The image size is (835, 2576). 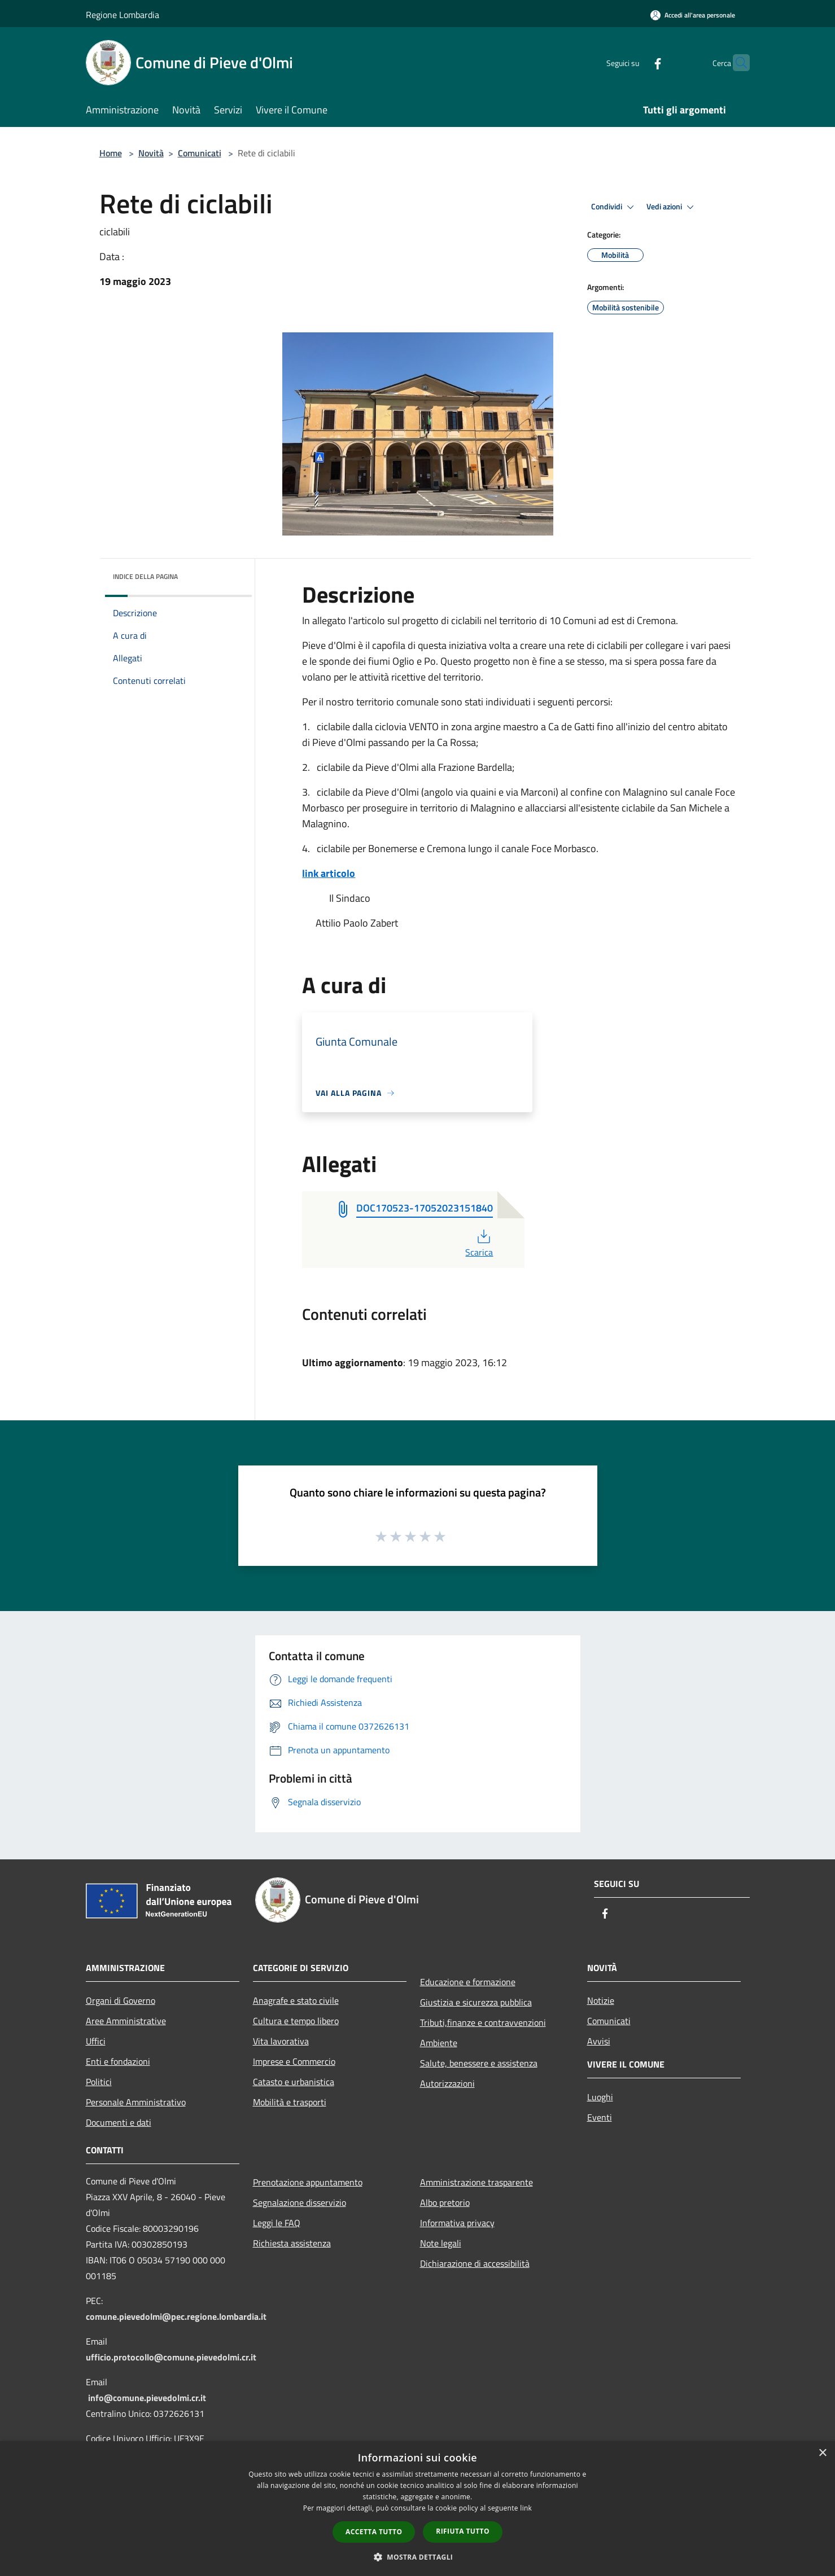 I want to click on Salute, benessere e assistenza, so click(x=478, y=2063).